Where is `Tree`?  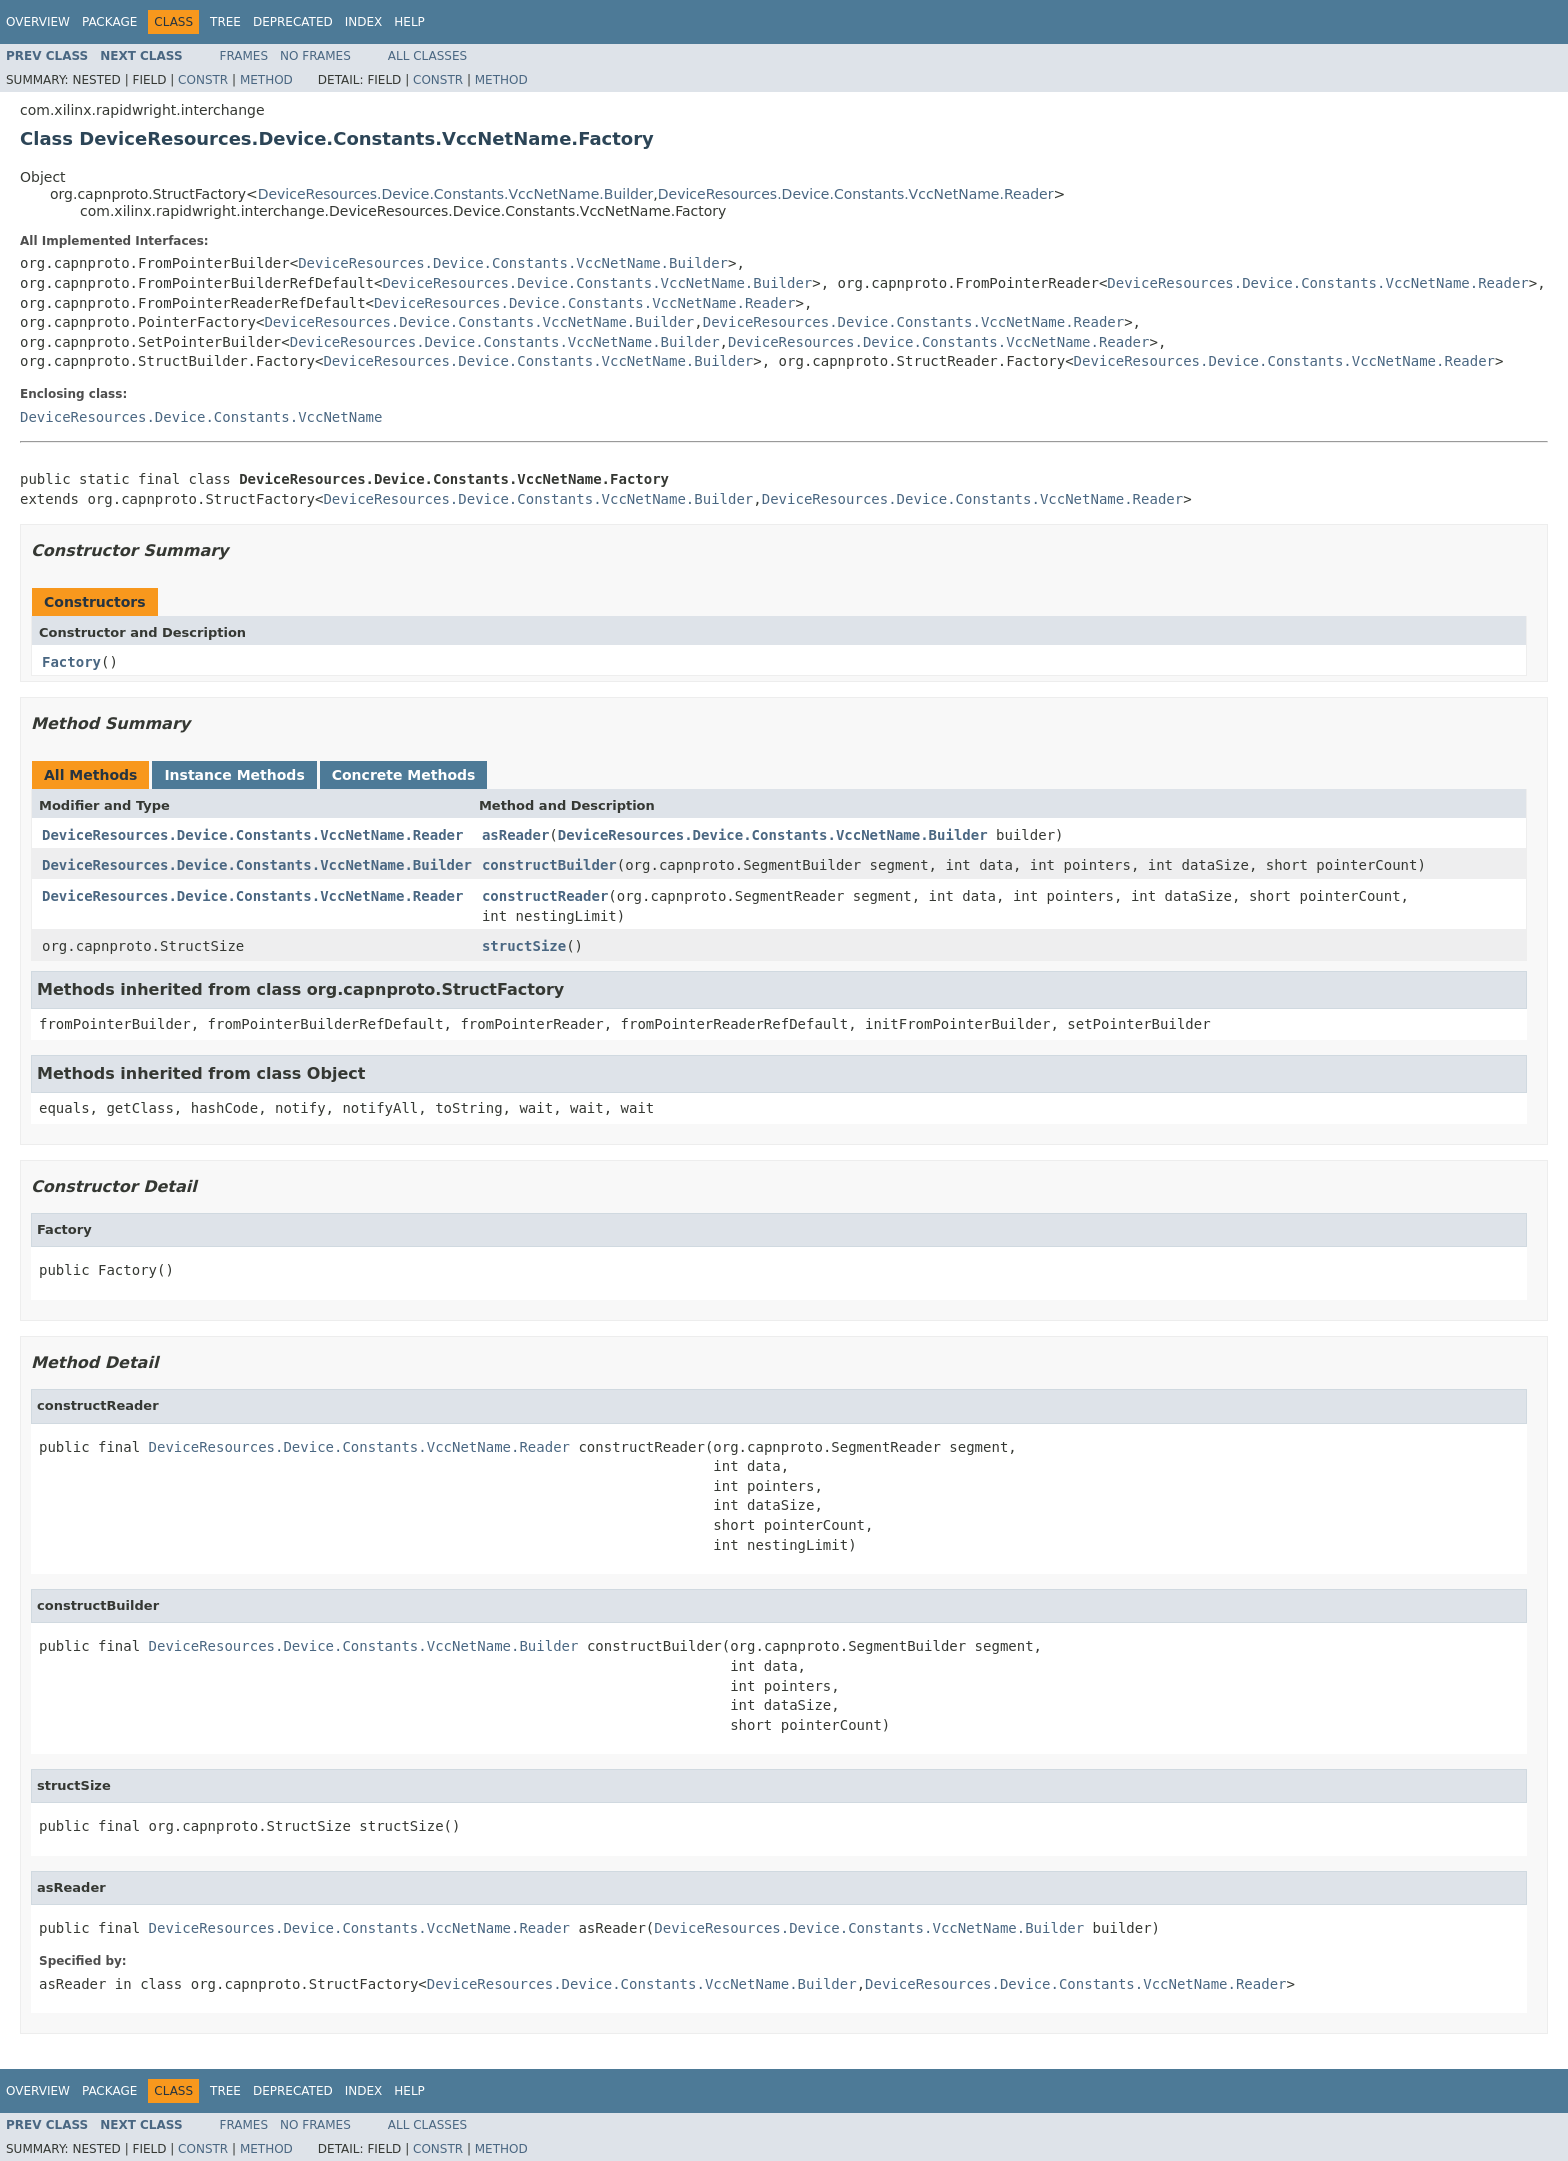
Tree is located at coordinates (225, 22).